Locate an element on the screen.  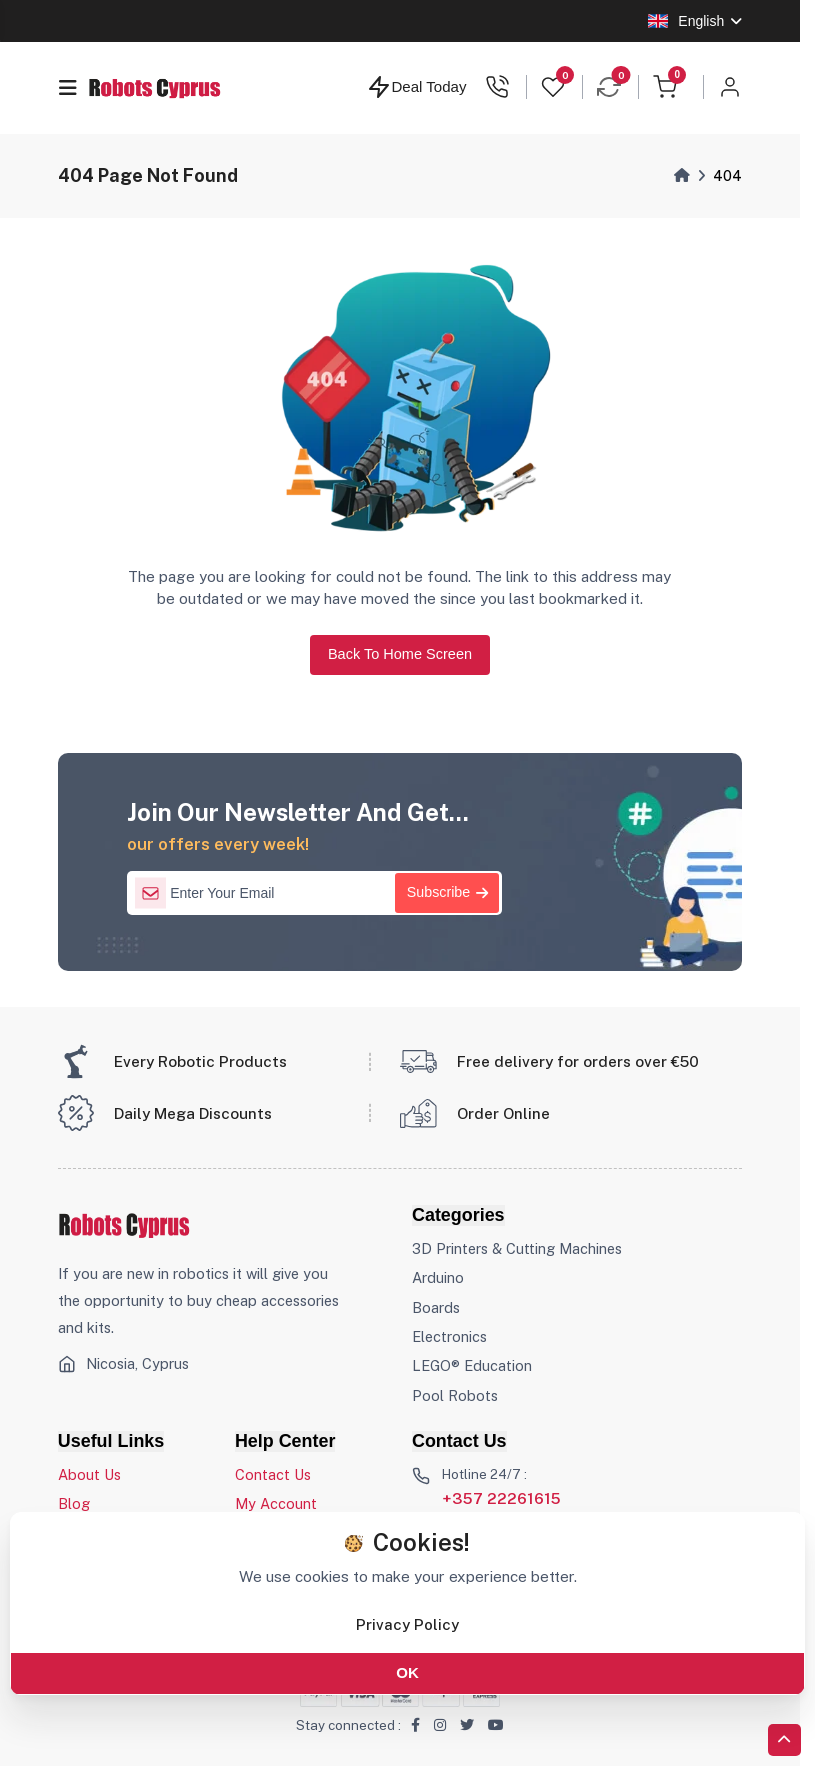
Electronics is located at coordinates (449, 1337).